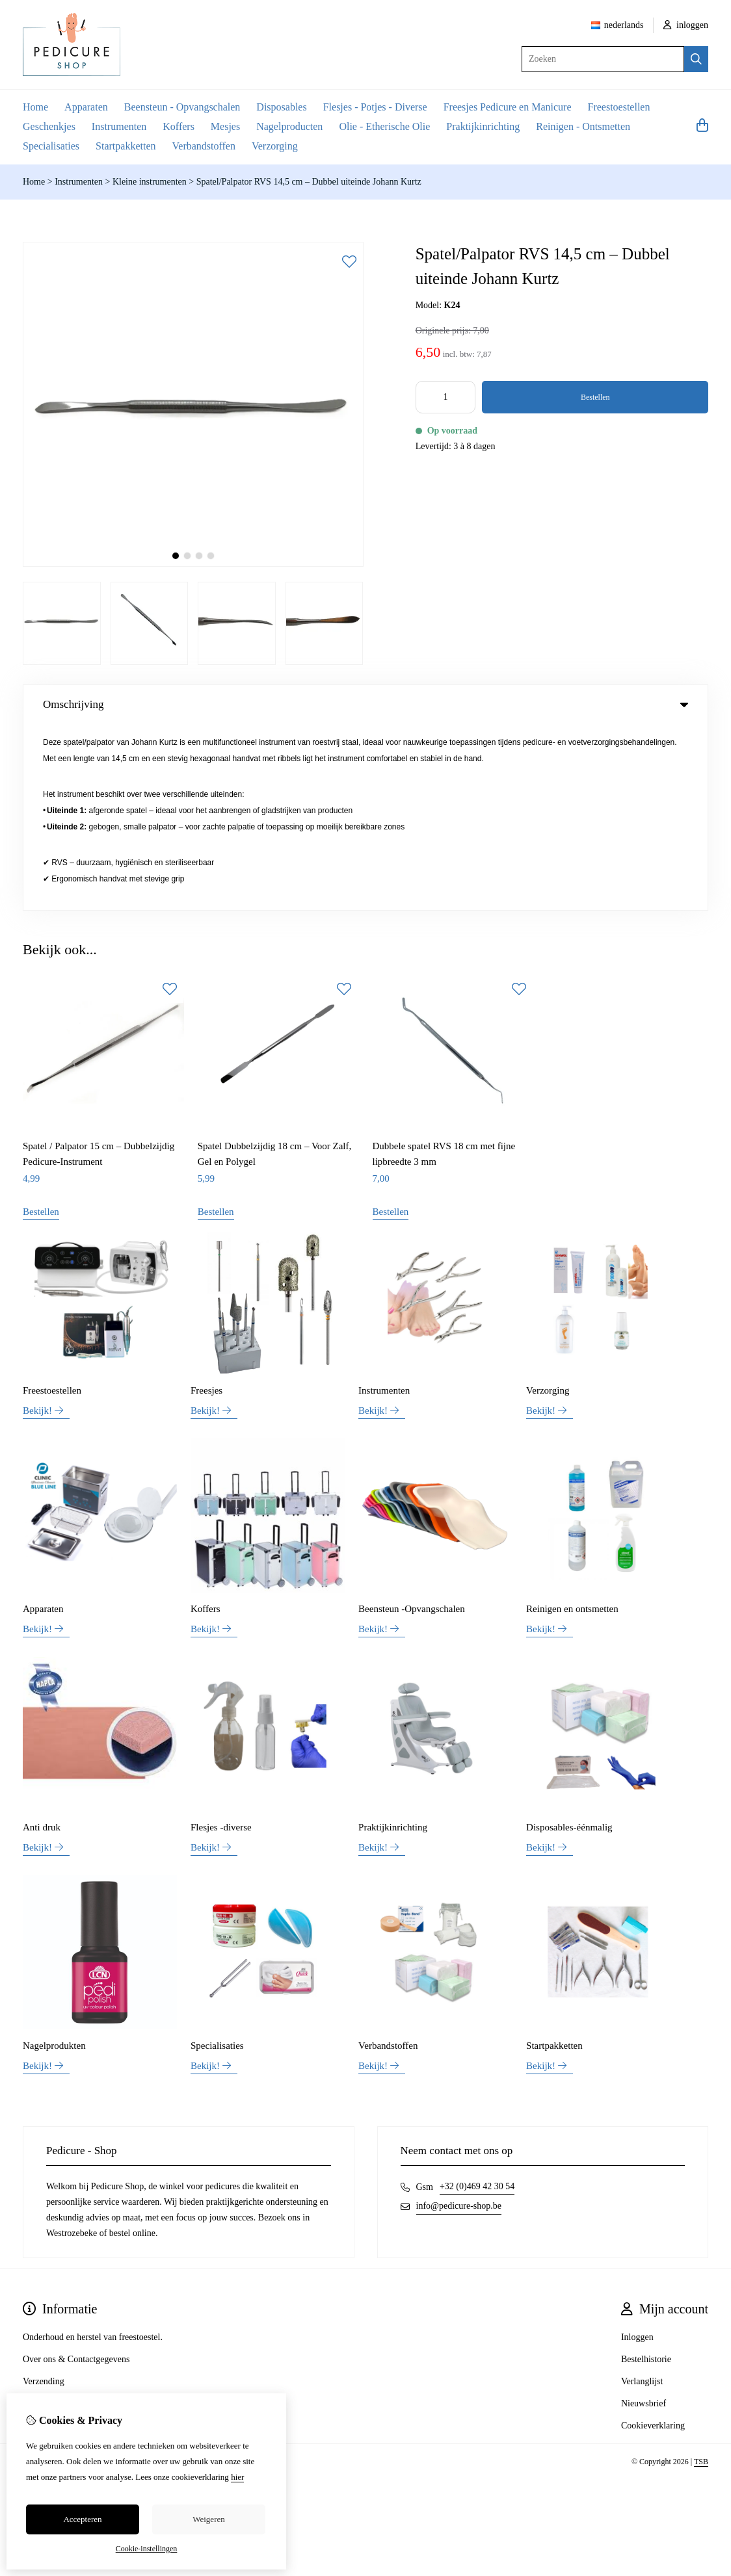  I want to click on Flesjes - Potjes - Diverse, so click(375, 106).